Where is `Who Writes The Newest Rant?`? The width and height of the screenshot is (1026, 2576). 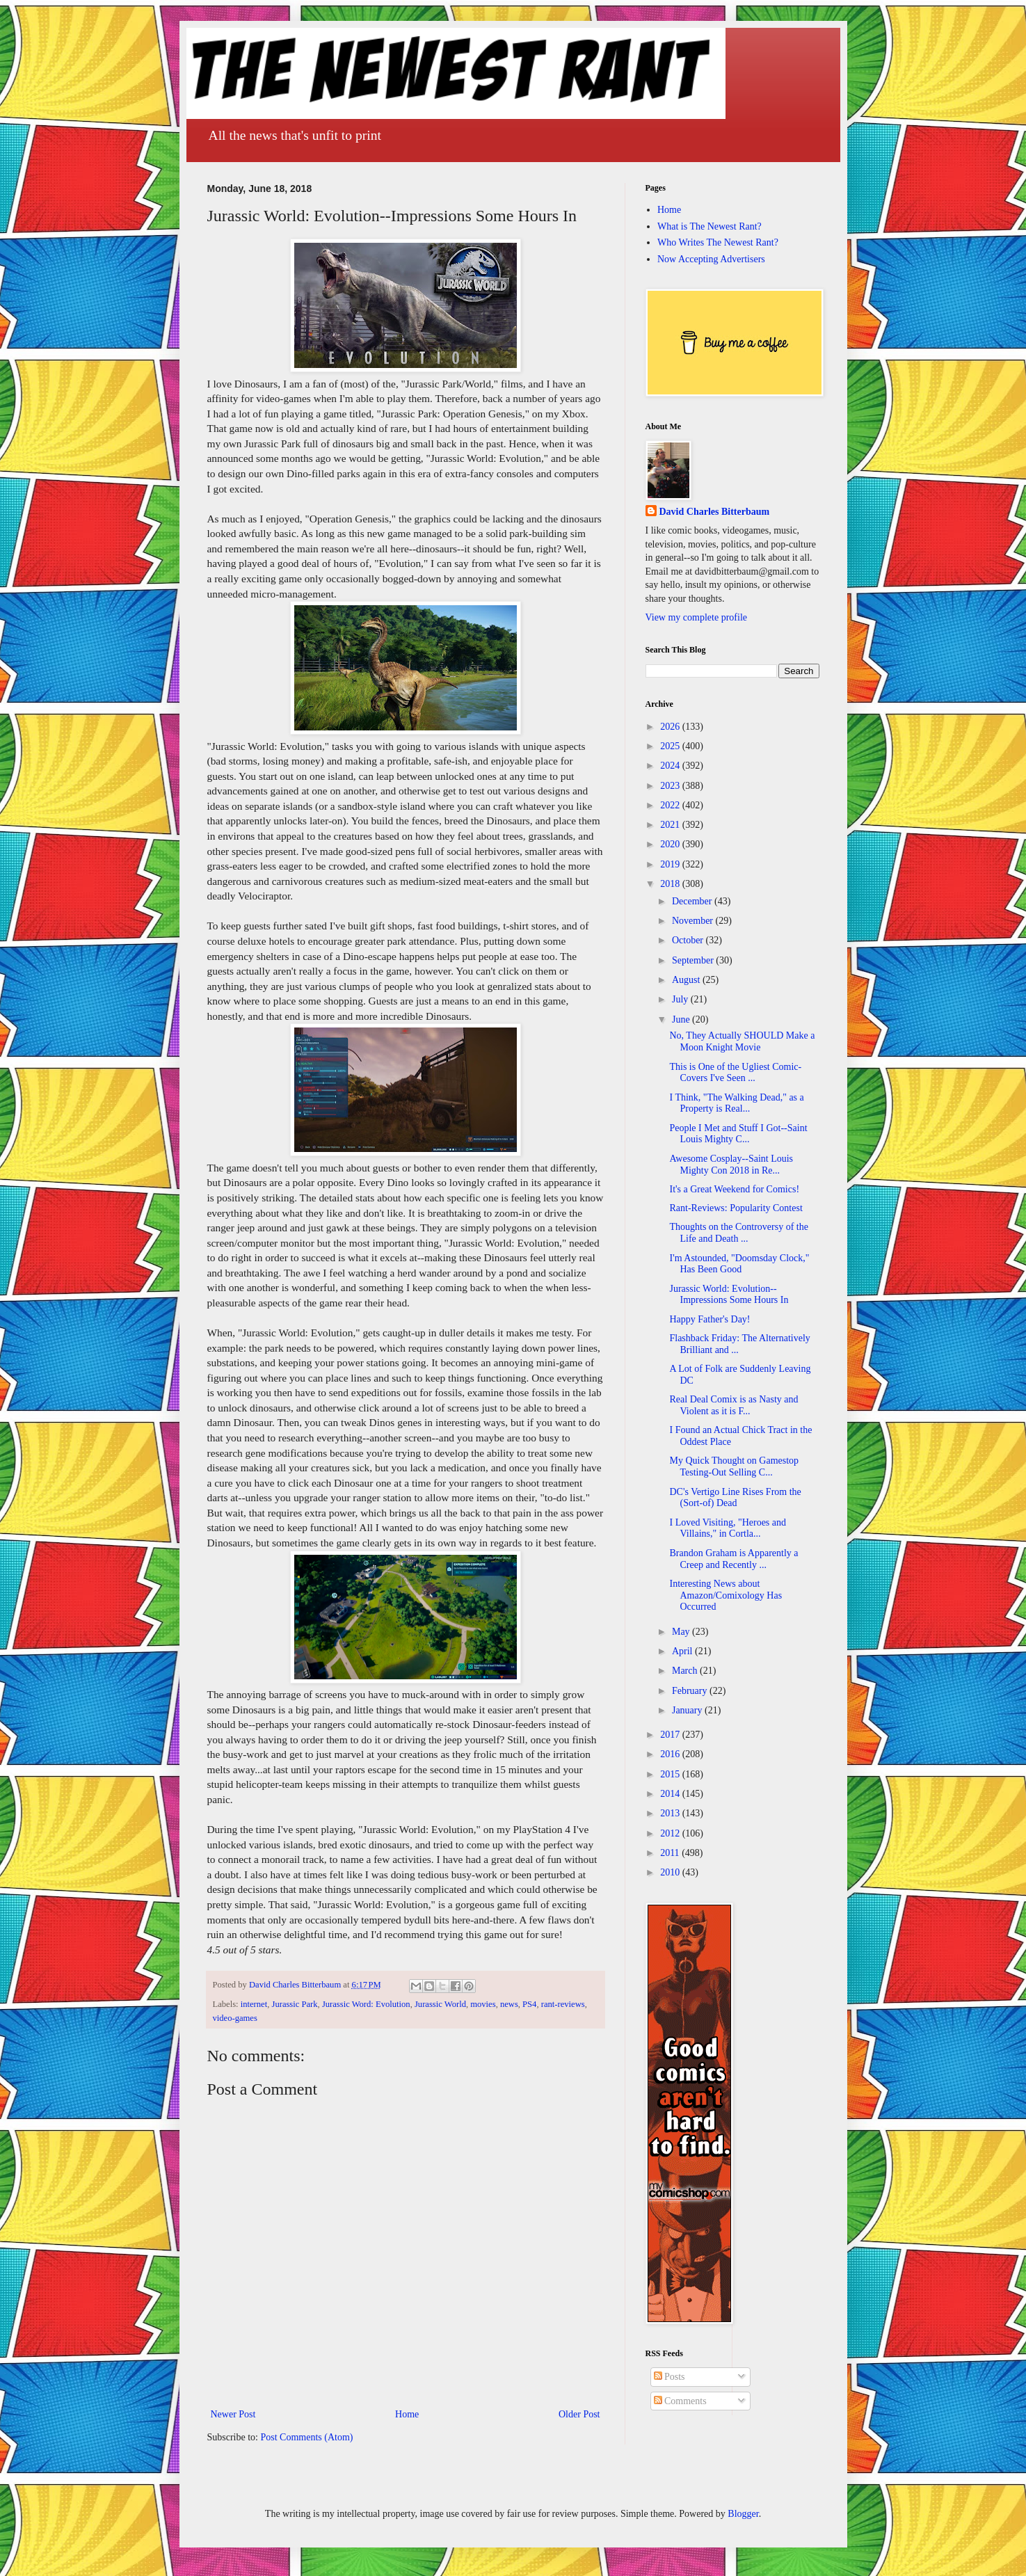 Who Writes The Newest Rant? is located at coordinates (717, 242).